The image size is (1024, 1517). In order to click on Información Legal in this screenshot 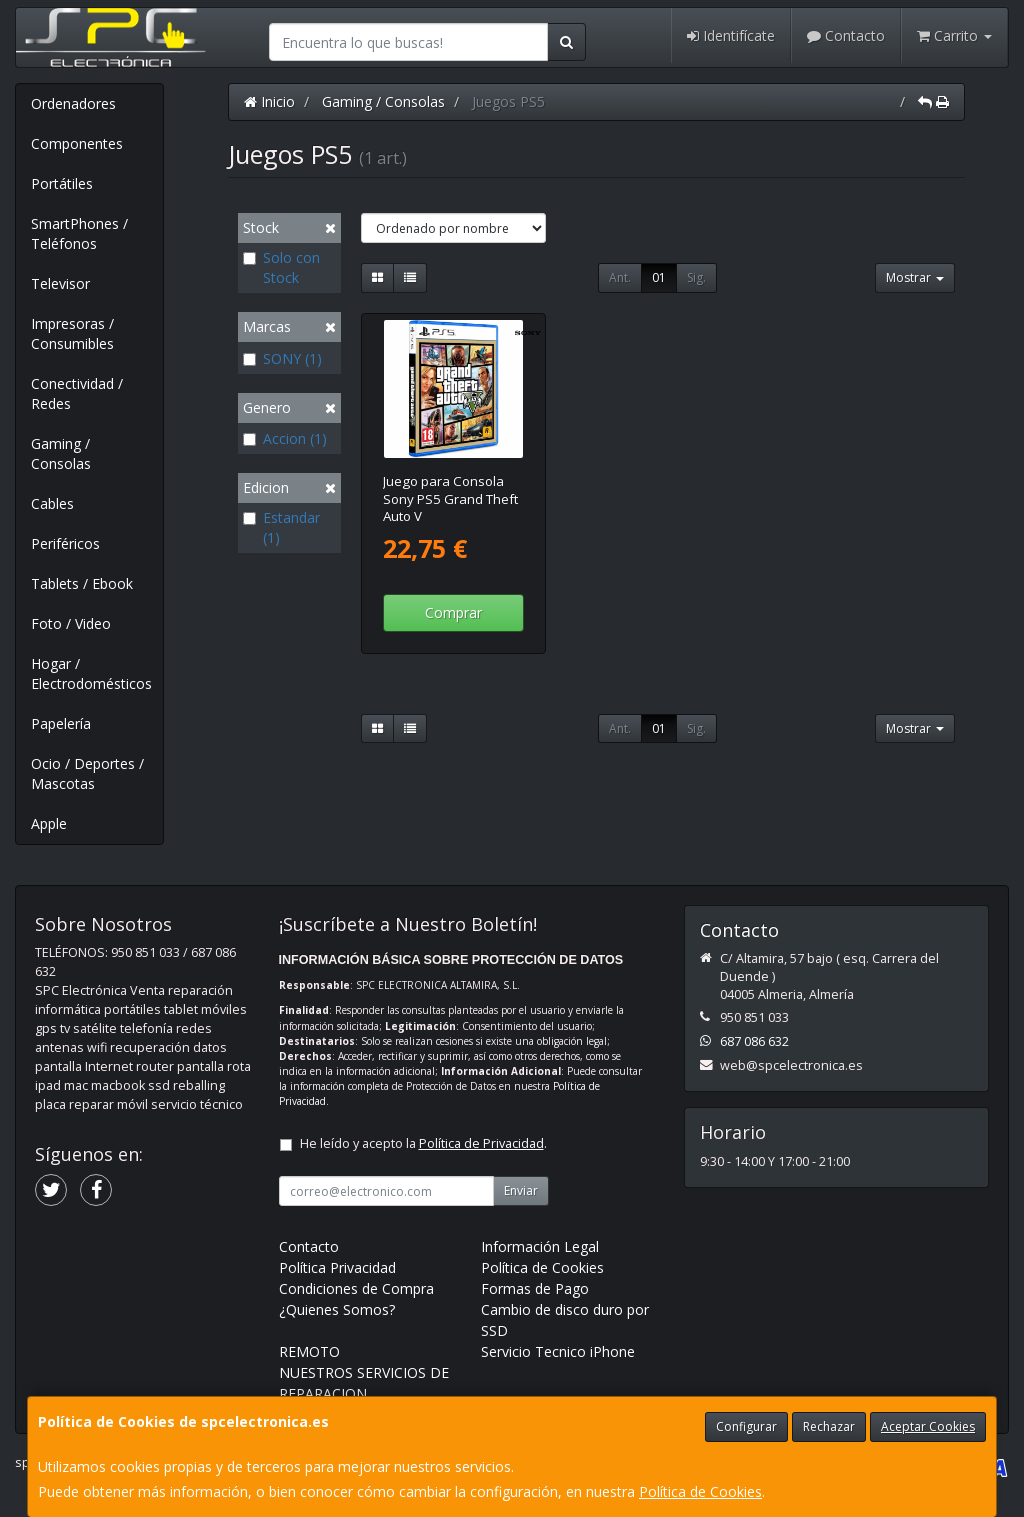, I will do `click(540, 1246)`.